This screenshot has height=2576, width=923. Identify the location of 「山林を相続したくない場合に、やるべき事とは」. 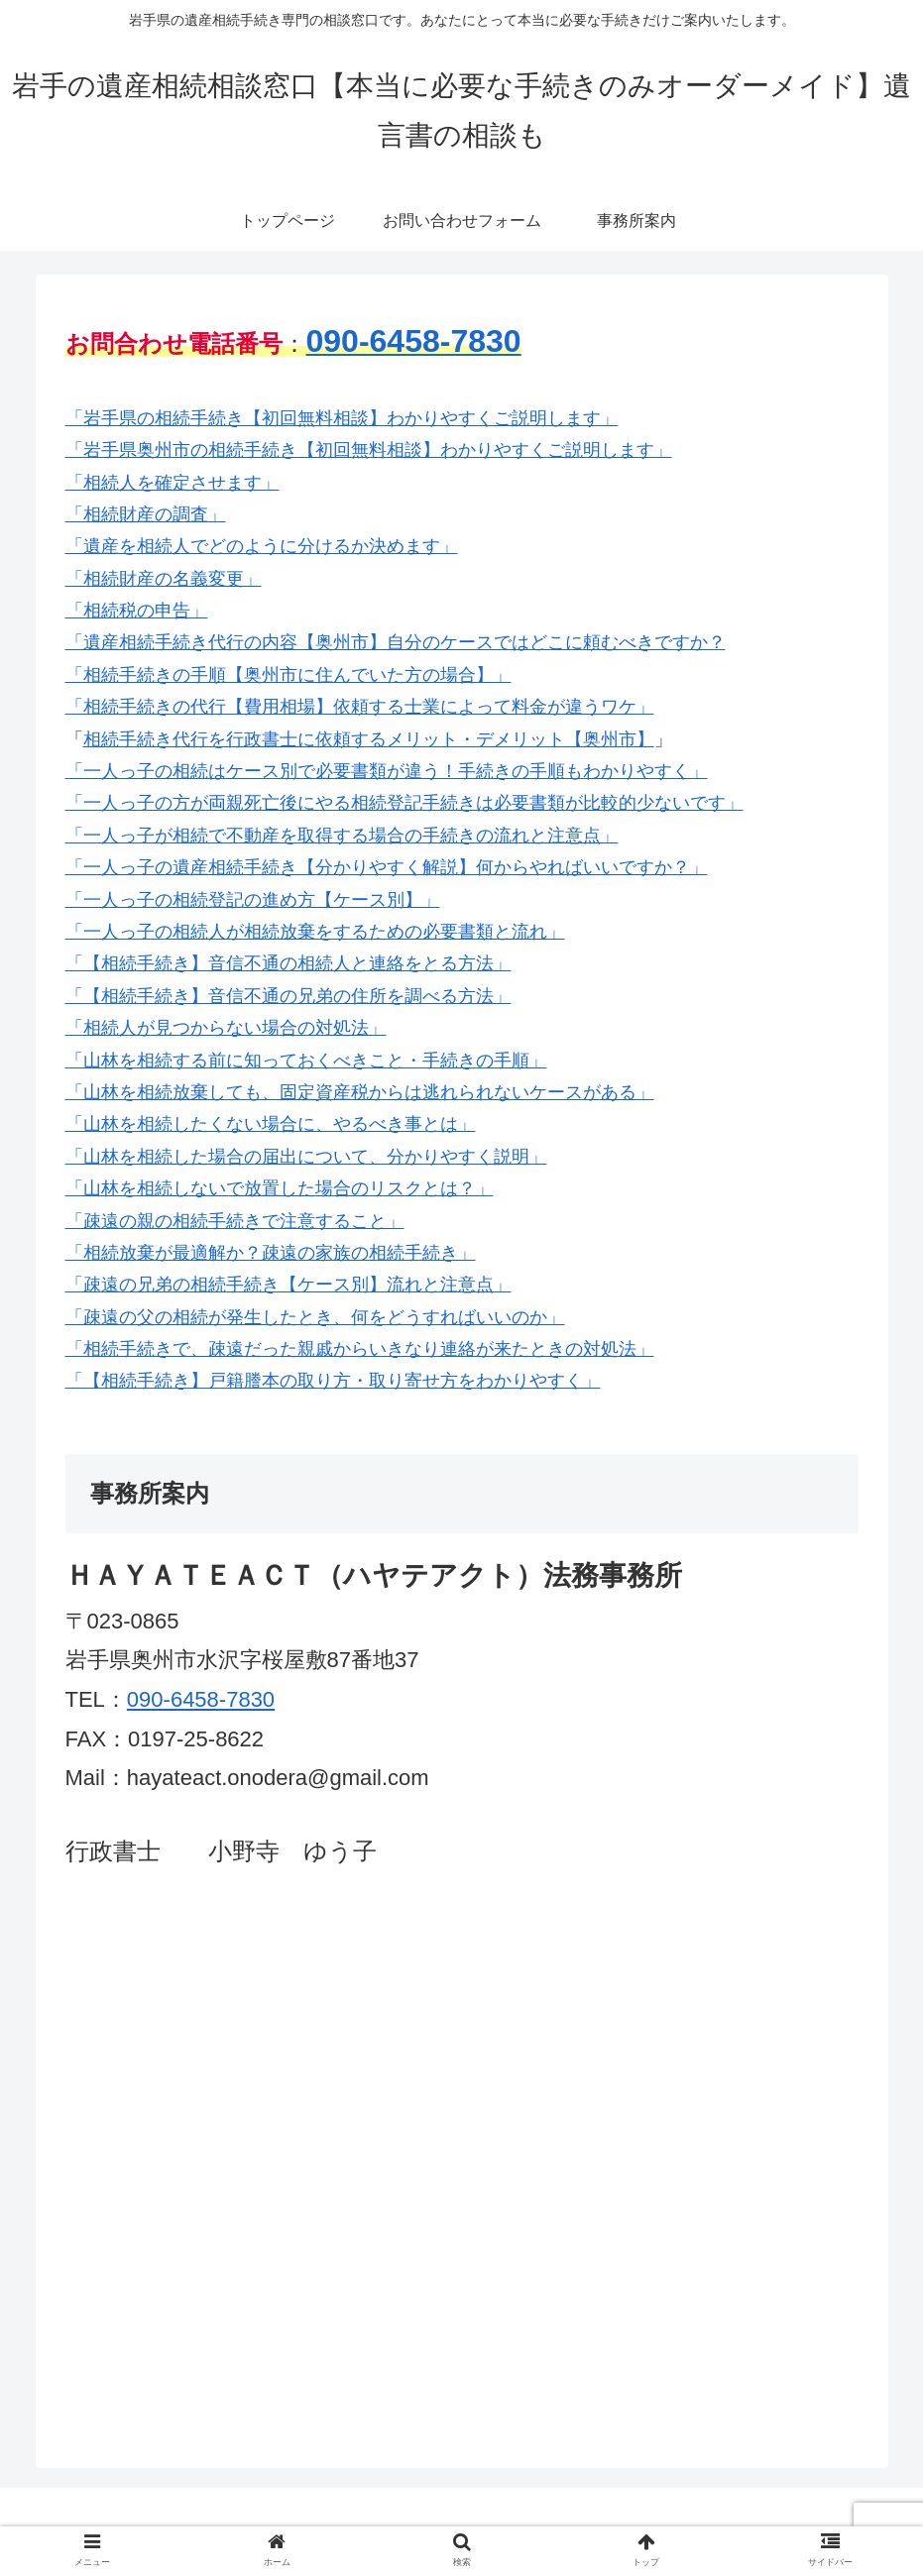
(270, 1124).